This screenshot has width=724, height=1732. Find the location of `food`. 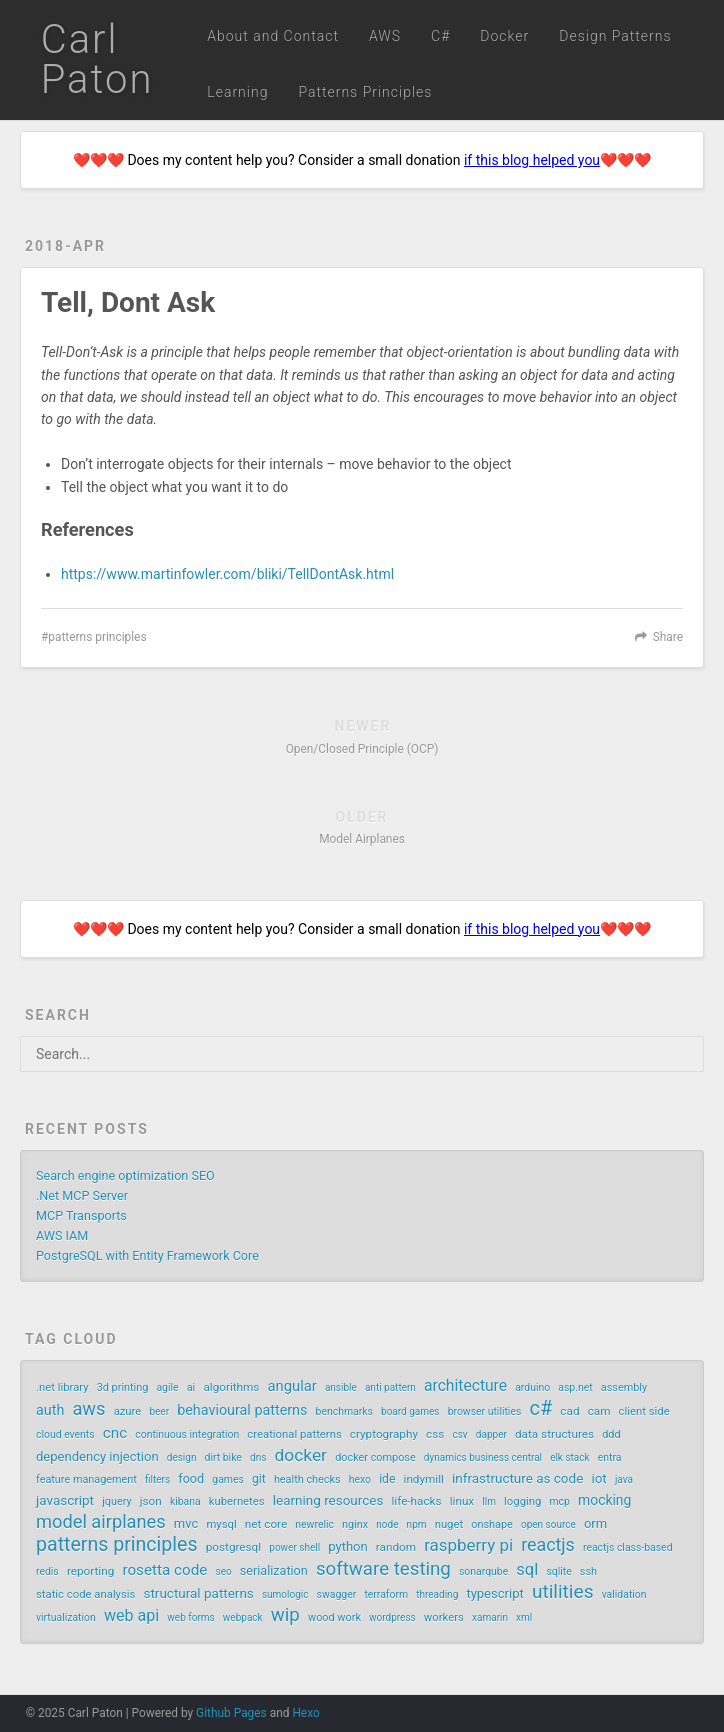

food is located at coordinates (191, 1478).